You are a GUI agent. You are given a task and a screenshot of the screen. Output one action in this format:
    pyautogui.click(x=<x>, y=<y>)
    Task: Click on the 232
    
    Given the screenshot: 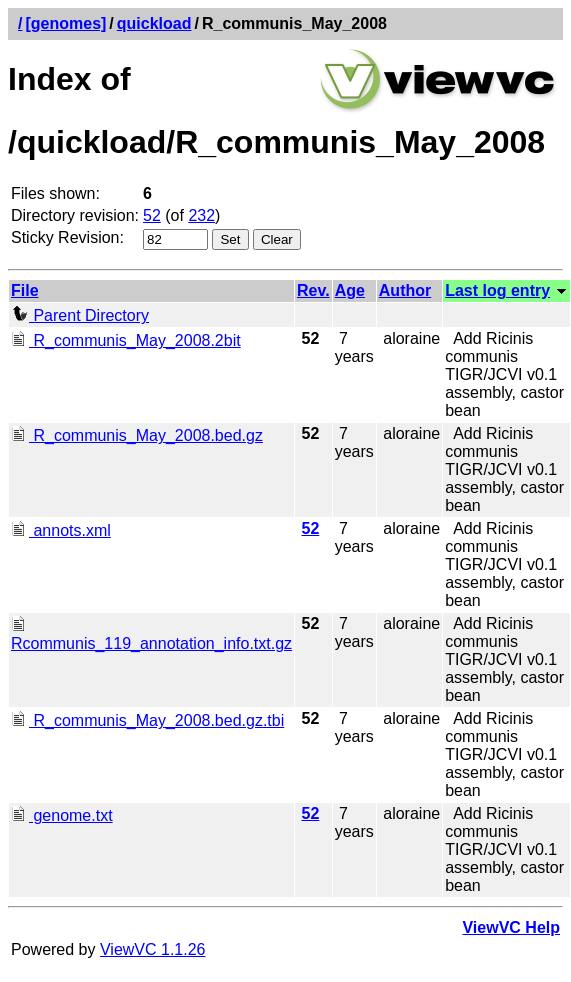 What is the action you would take?
    pyautogui.click(x=201, y=215)
    